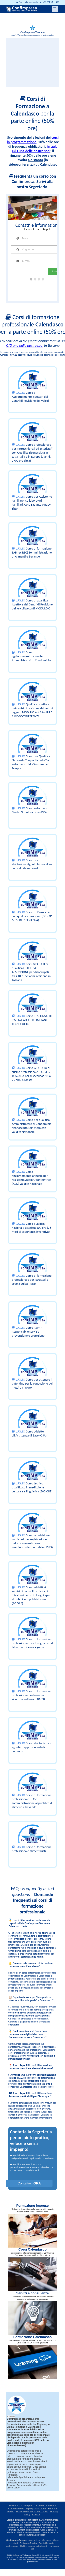 Image resolution: width=65 pixels, height=2576 pixels. What do you see at coordinates (31, 656) in the screenshot?
I see `Corso aggiornamento annuale Amministratori di Condominio` at bounding box center [31, 656].